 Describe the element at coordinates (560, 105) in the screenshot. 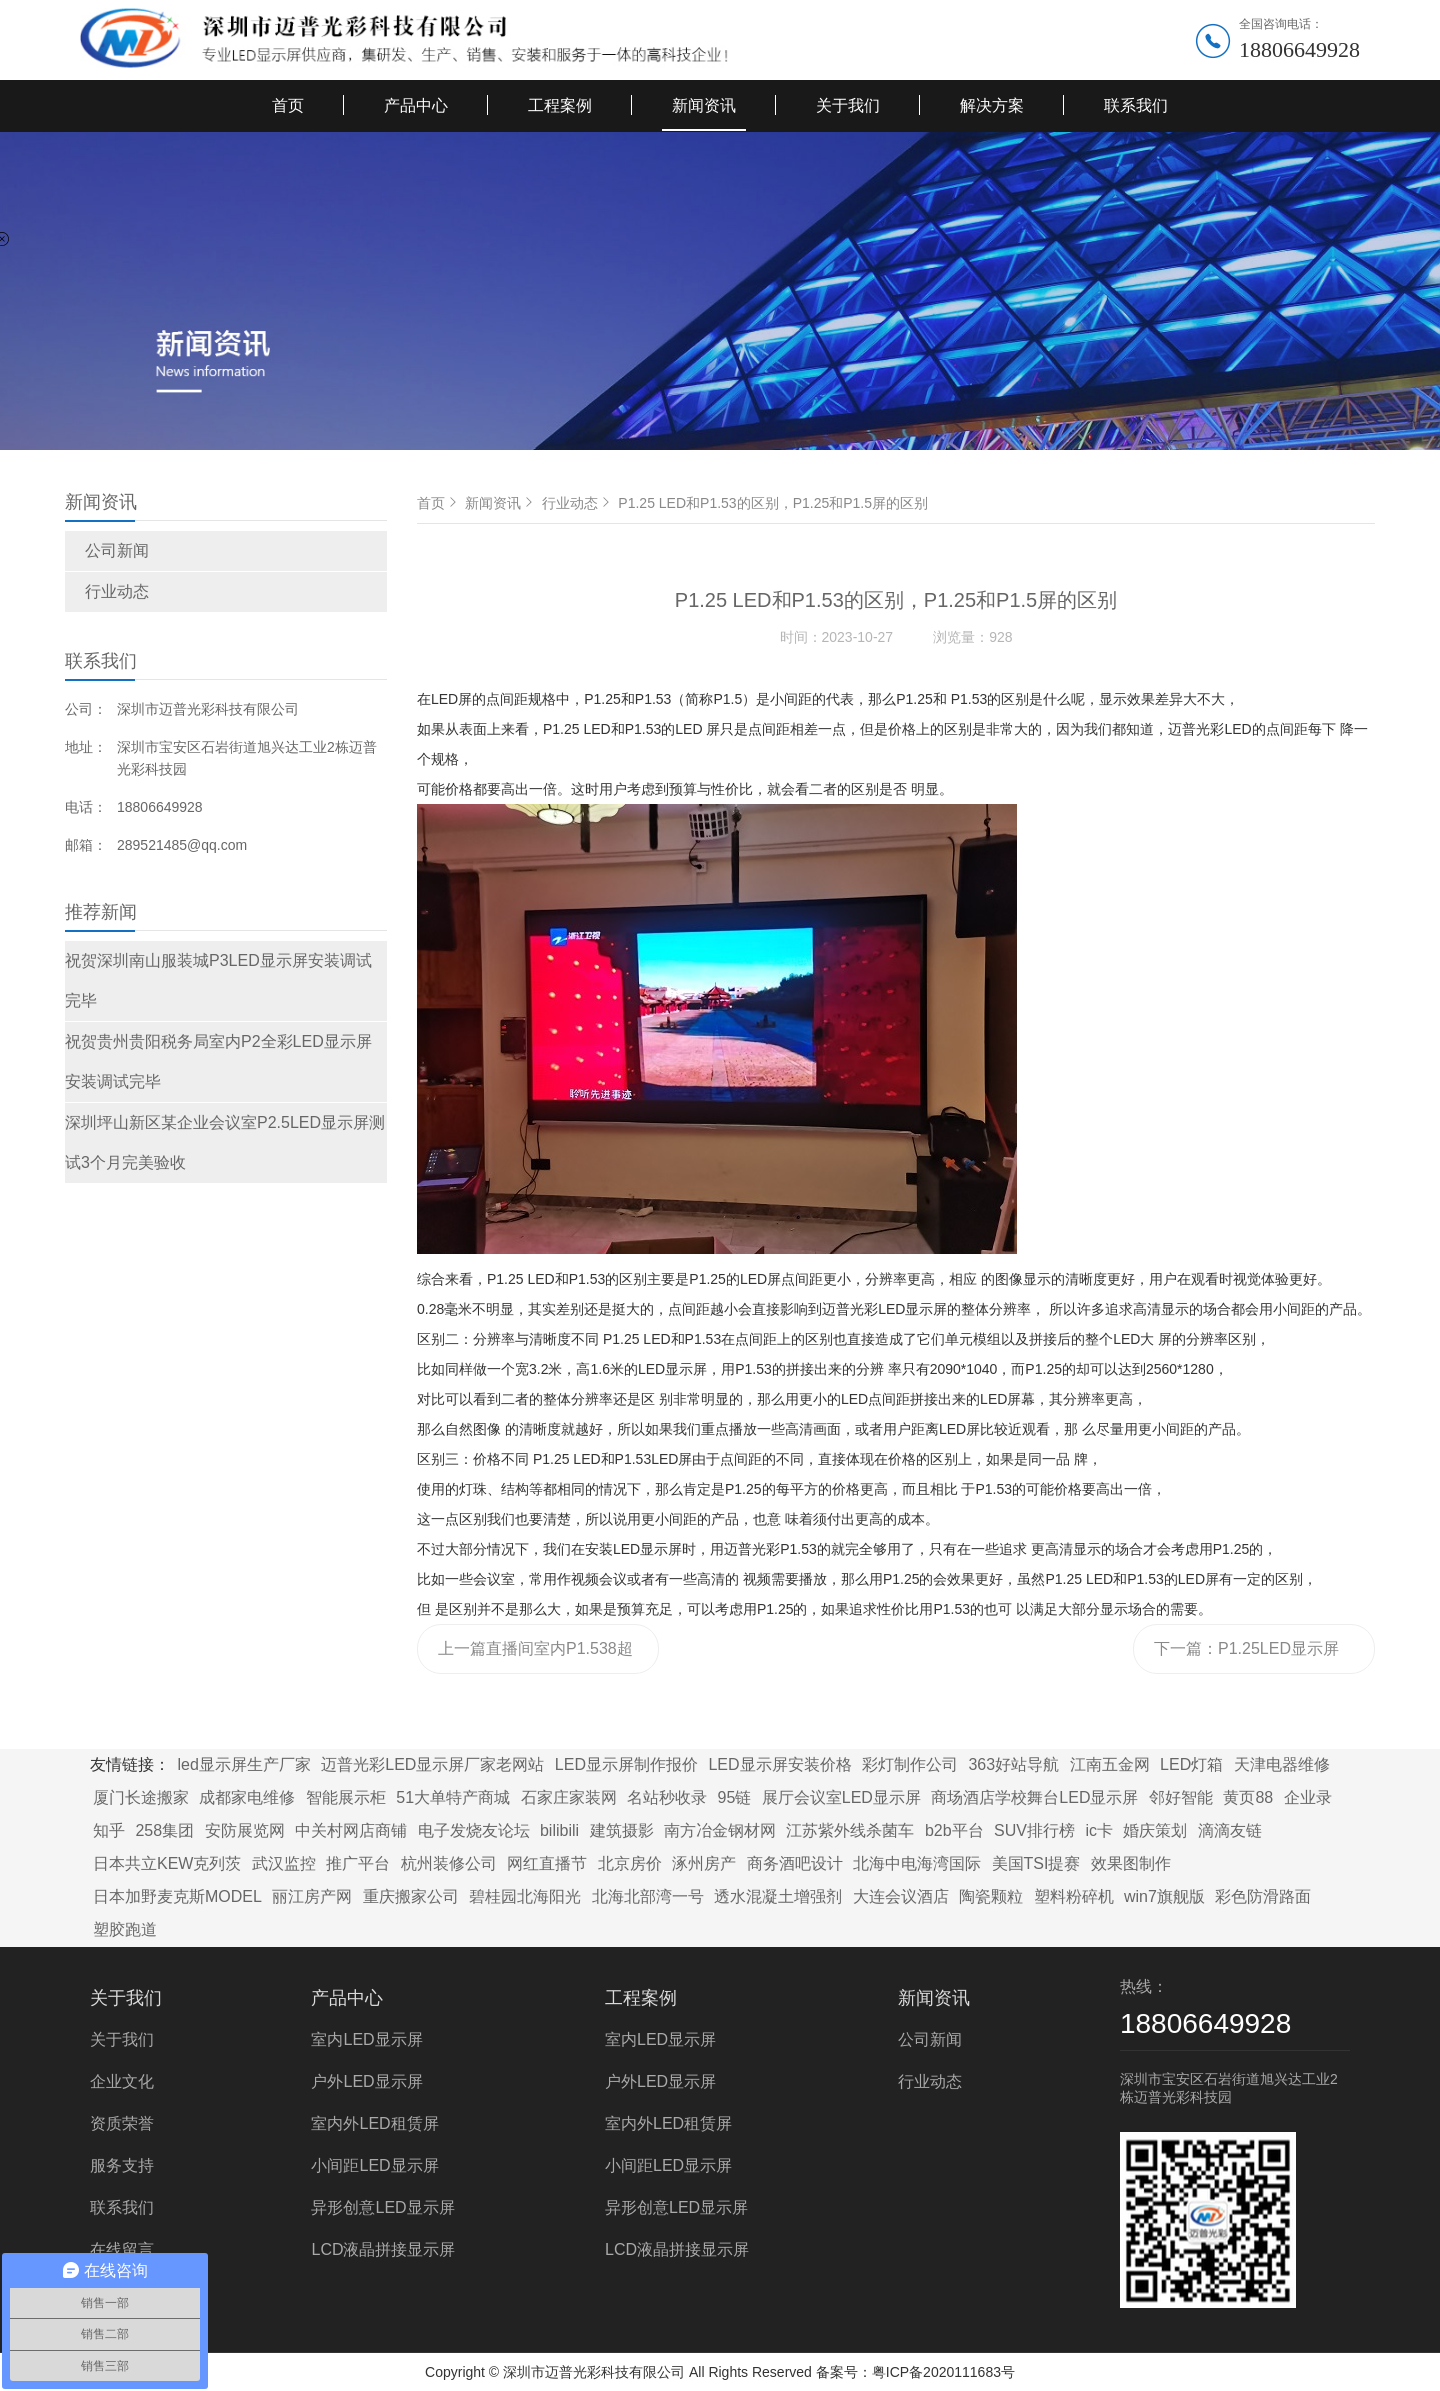

I see `工程案例` at that location.